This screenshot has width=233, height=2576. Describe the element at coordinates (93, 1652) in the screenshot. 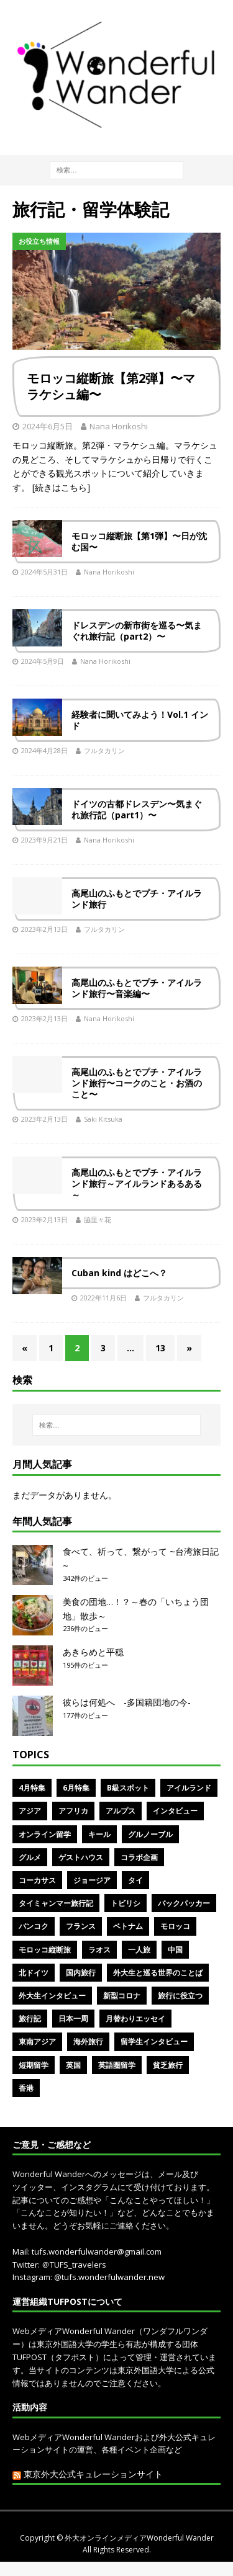

I see `あきらめと平穏` at that location.